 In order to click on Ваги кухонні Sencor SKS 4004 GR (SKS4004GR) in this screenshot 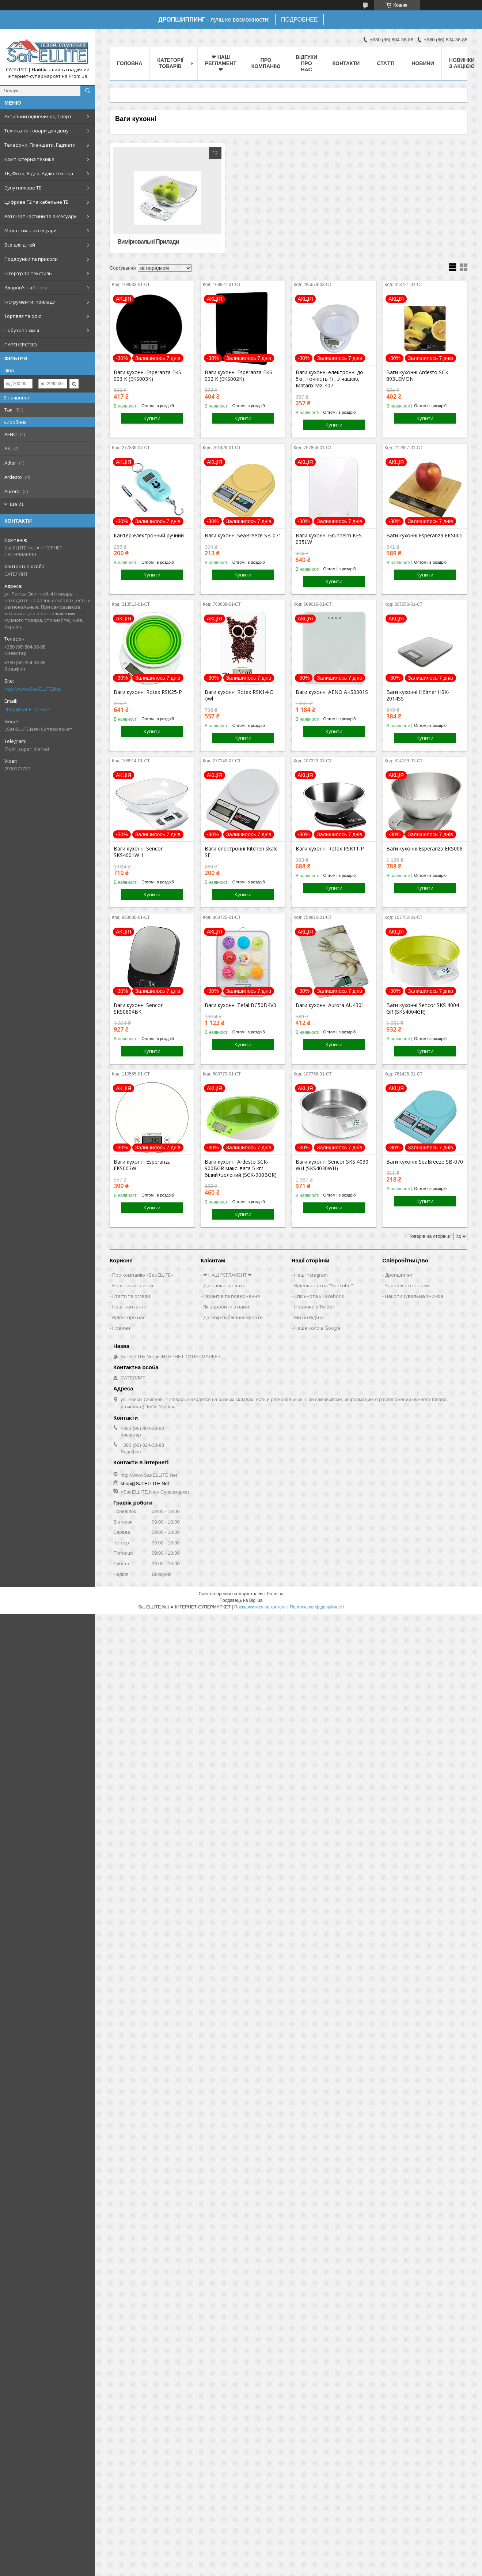, I will do `click(422, 1008)`.